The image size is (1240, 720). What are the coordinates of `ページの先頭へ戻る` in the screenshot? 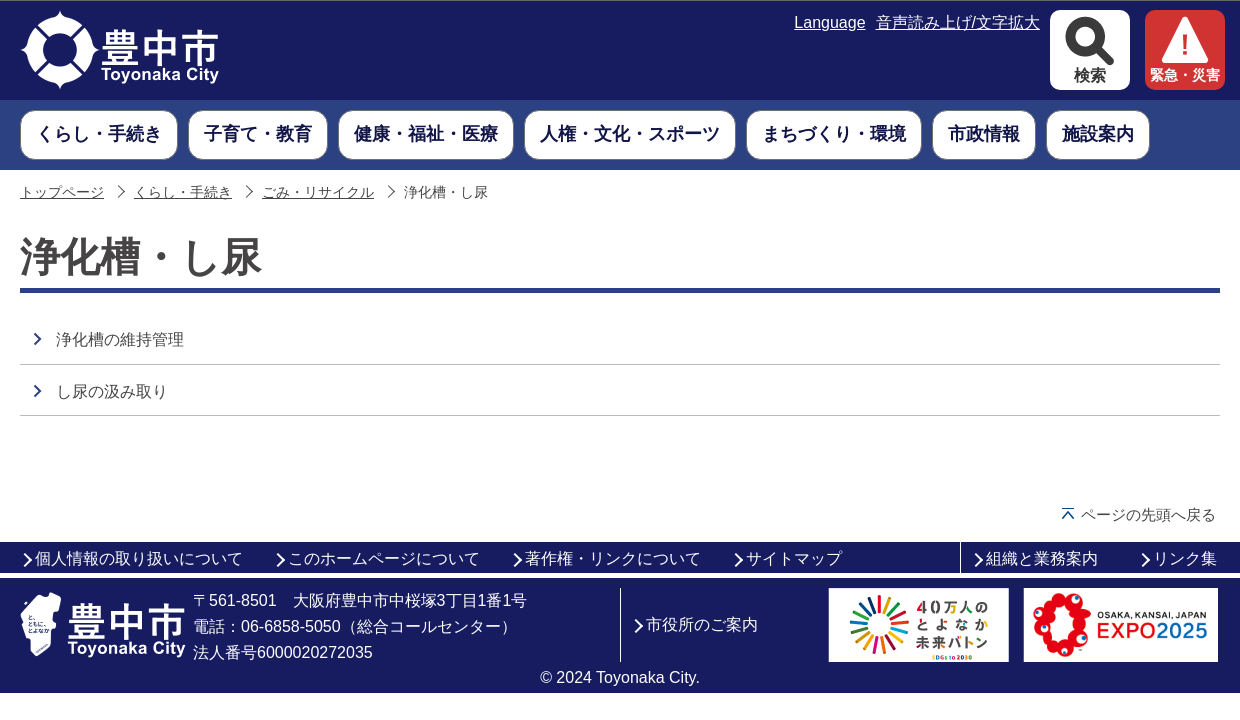 It's located at (1148, 514).